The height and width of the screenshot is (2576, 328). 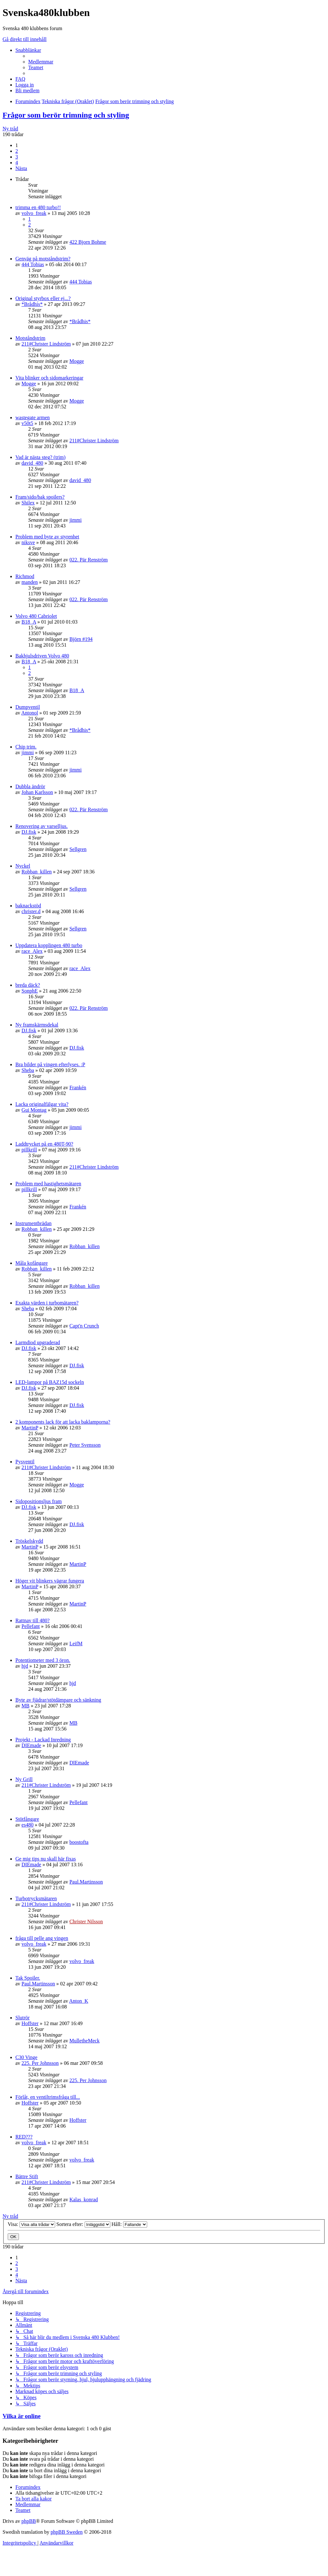 What do you see at coordinates (32, 417) in the screenshot?
I see `wastegate armen` at bounding box center [32, 417].